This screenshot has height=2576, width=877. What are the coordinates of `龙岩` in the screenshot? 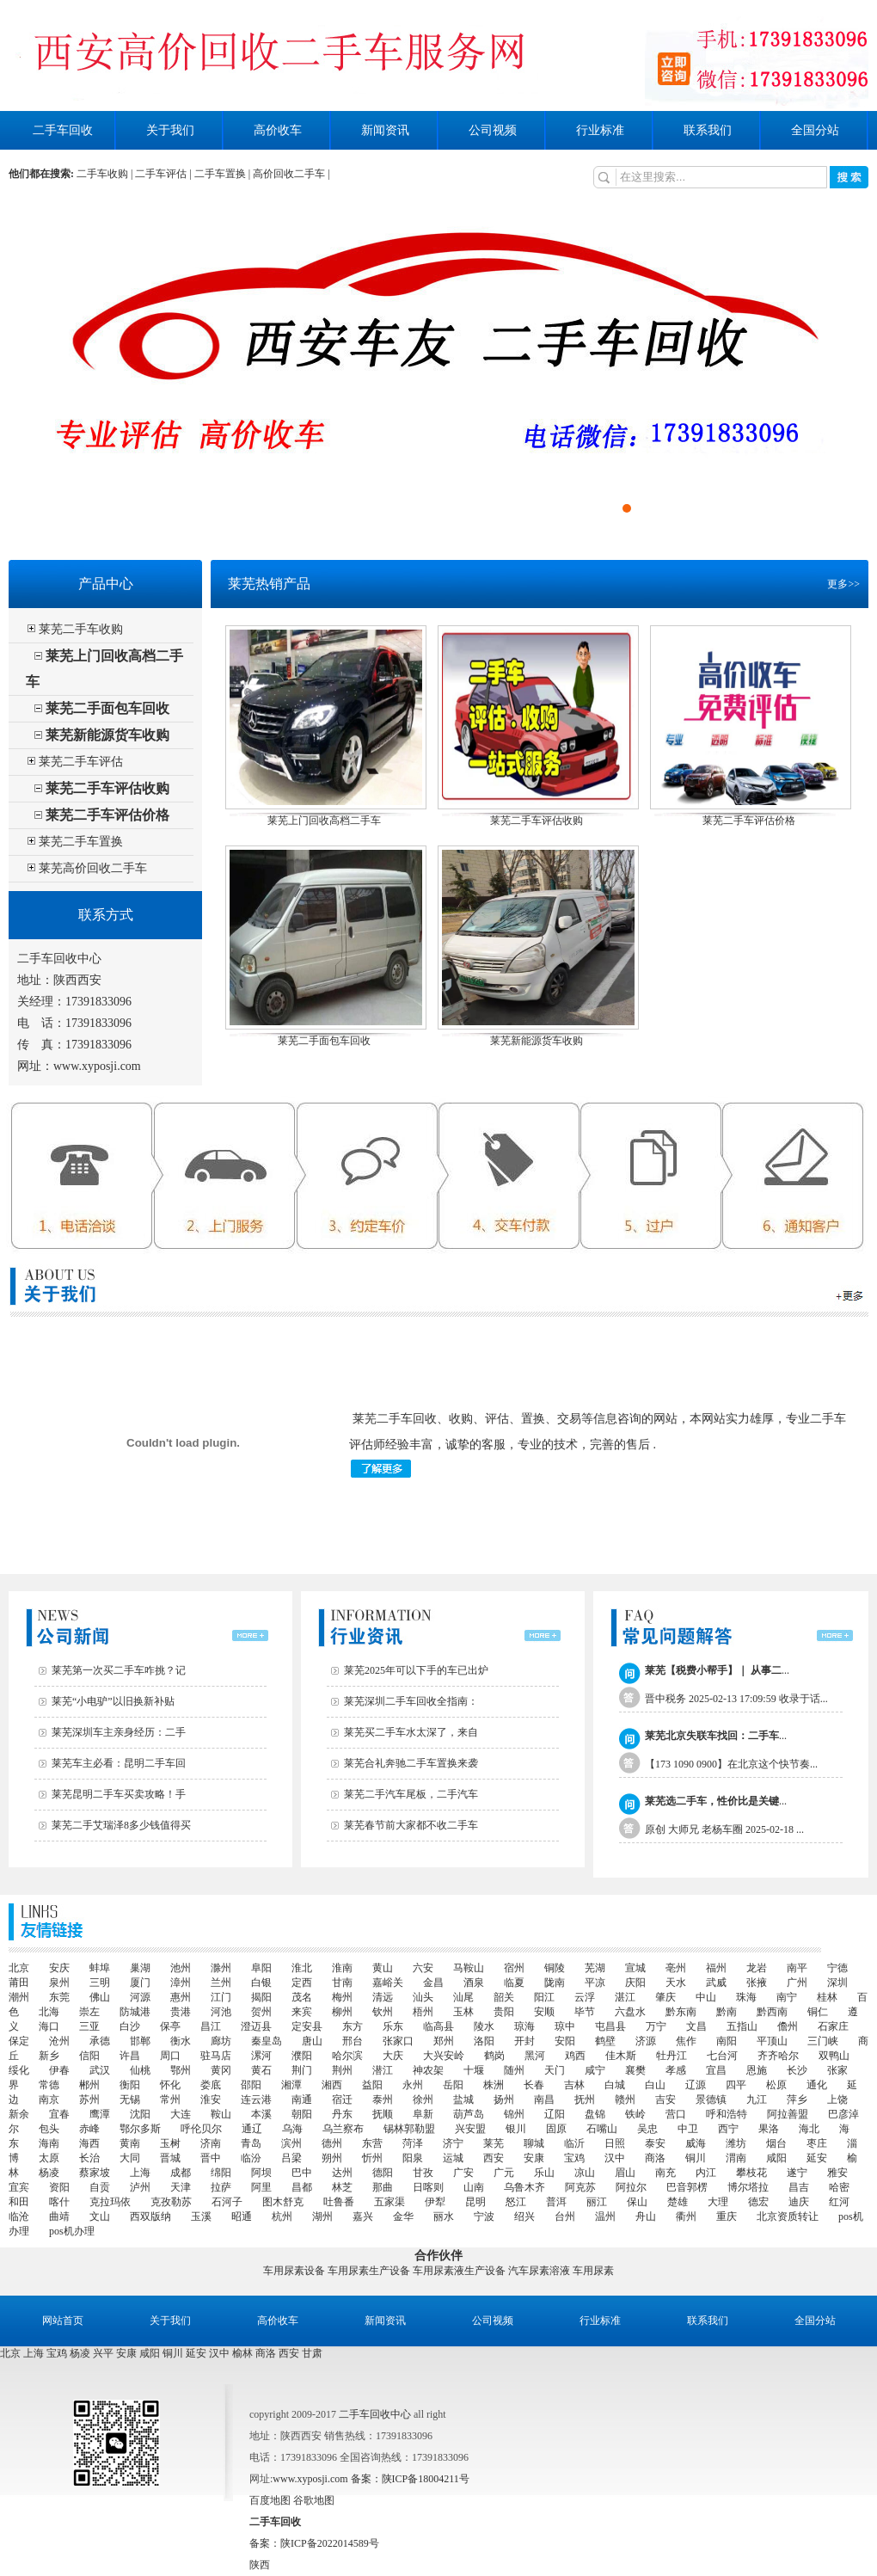 It's located at (756, 1968).